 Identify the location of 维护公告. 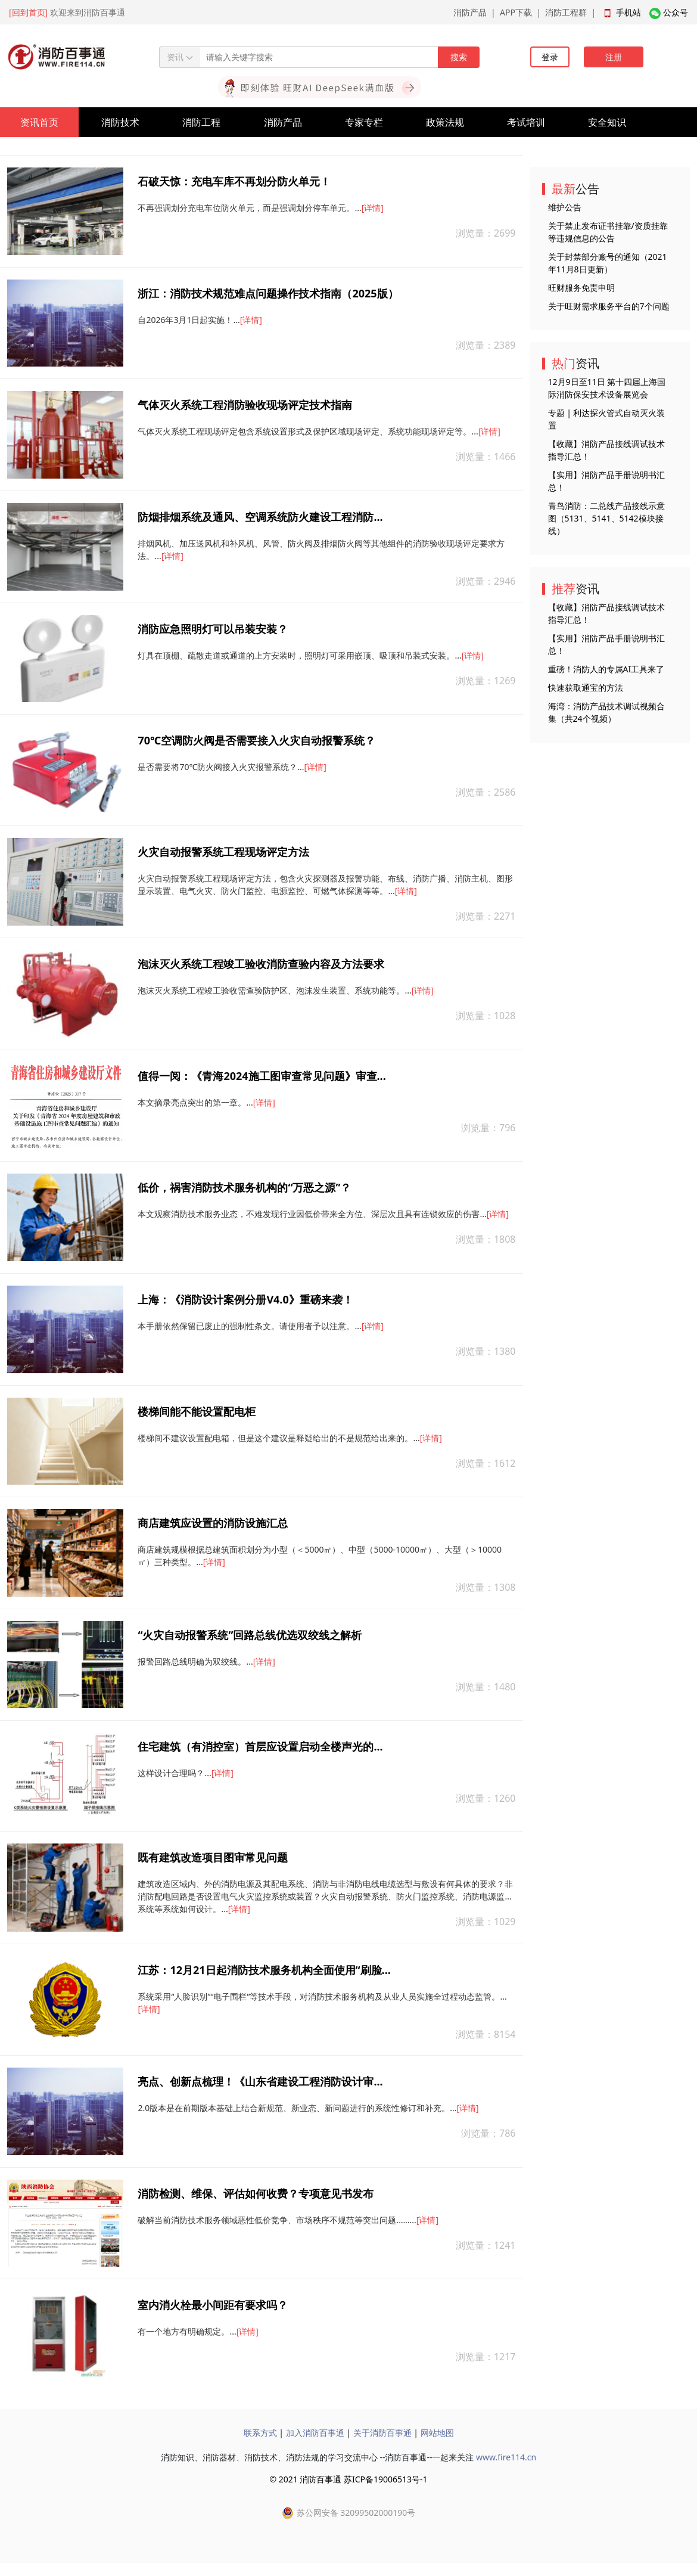
(564, 207).